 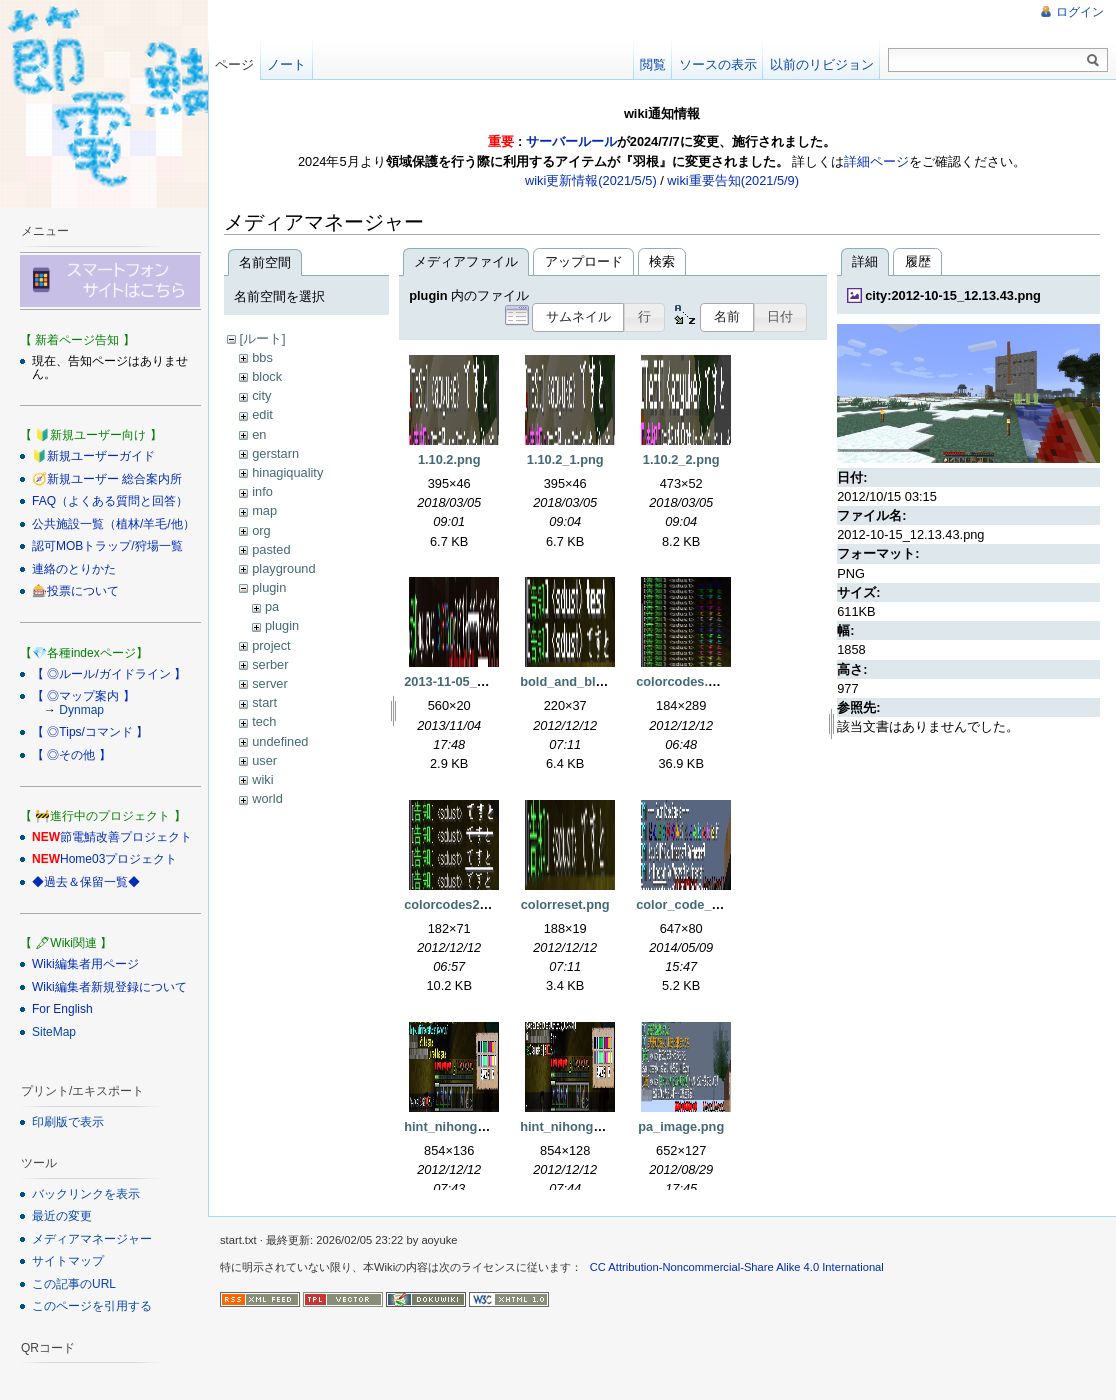 I want to click on hint_nihongo_mod1.png, so click(x=478, y=1126).